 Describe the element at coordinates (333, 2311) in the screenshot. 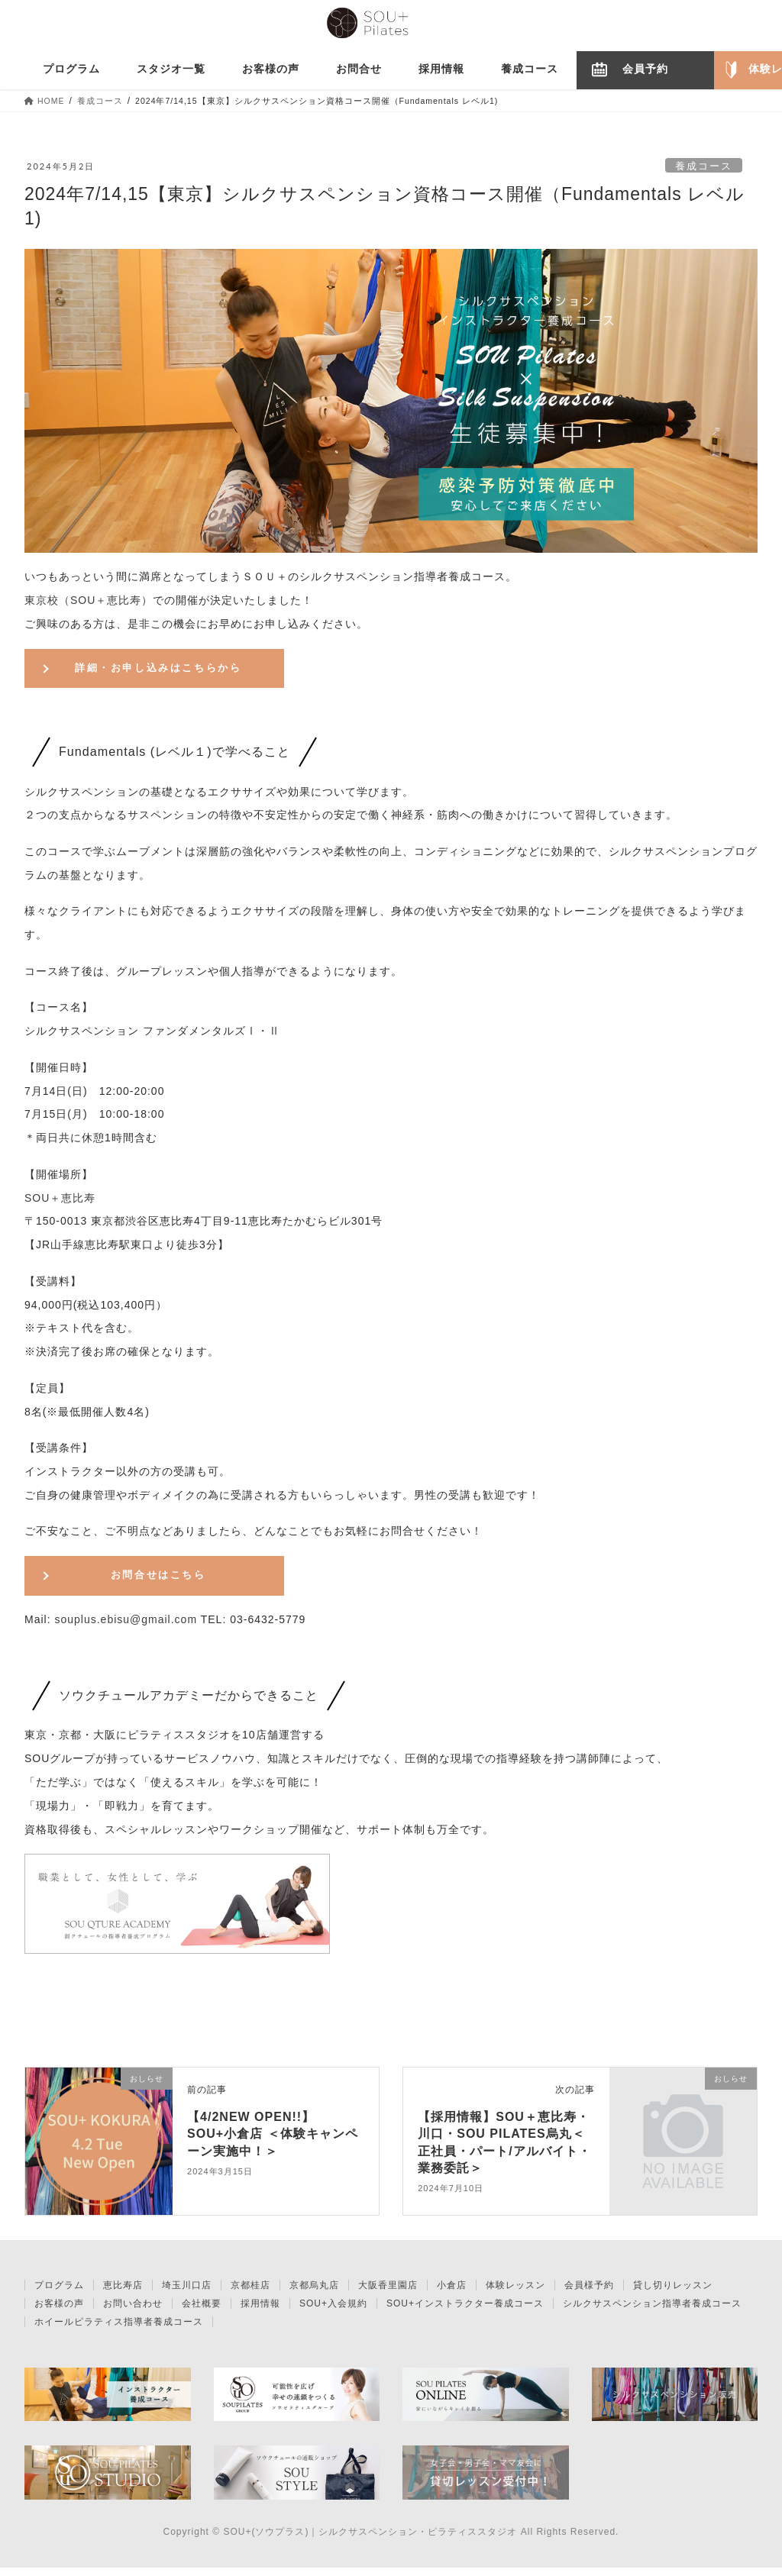

I see `SOU+入会規約` at that location.